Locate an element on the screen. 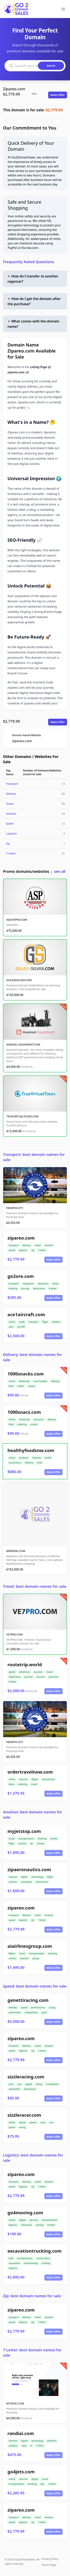 Image resolution: width=70 pixels, height=2576 pixels. 7-letter is located at coordinates (42, 1250).